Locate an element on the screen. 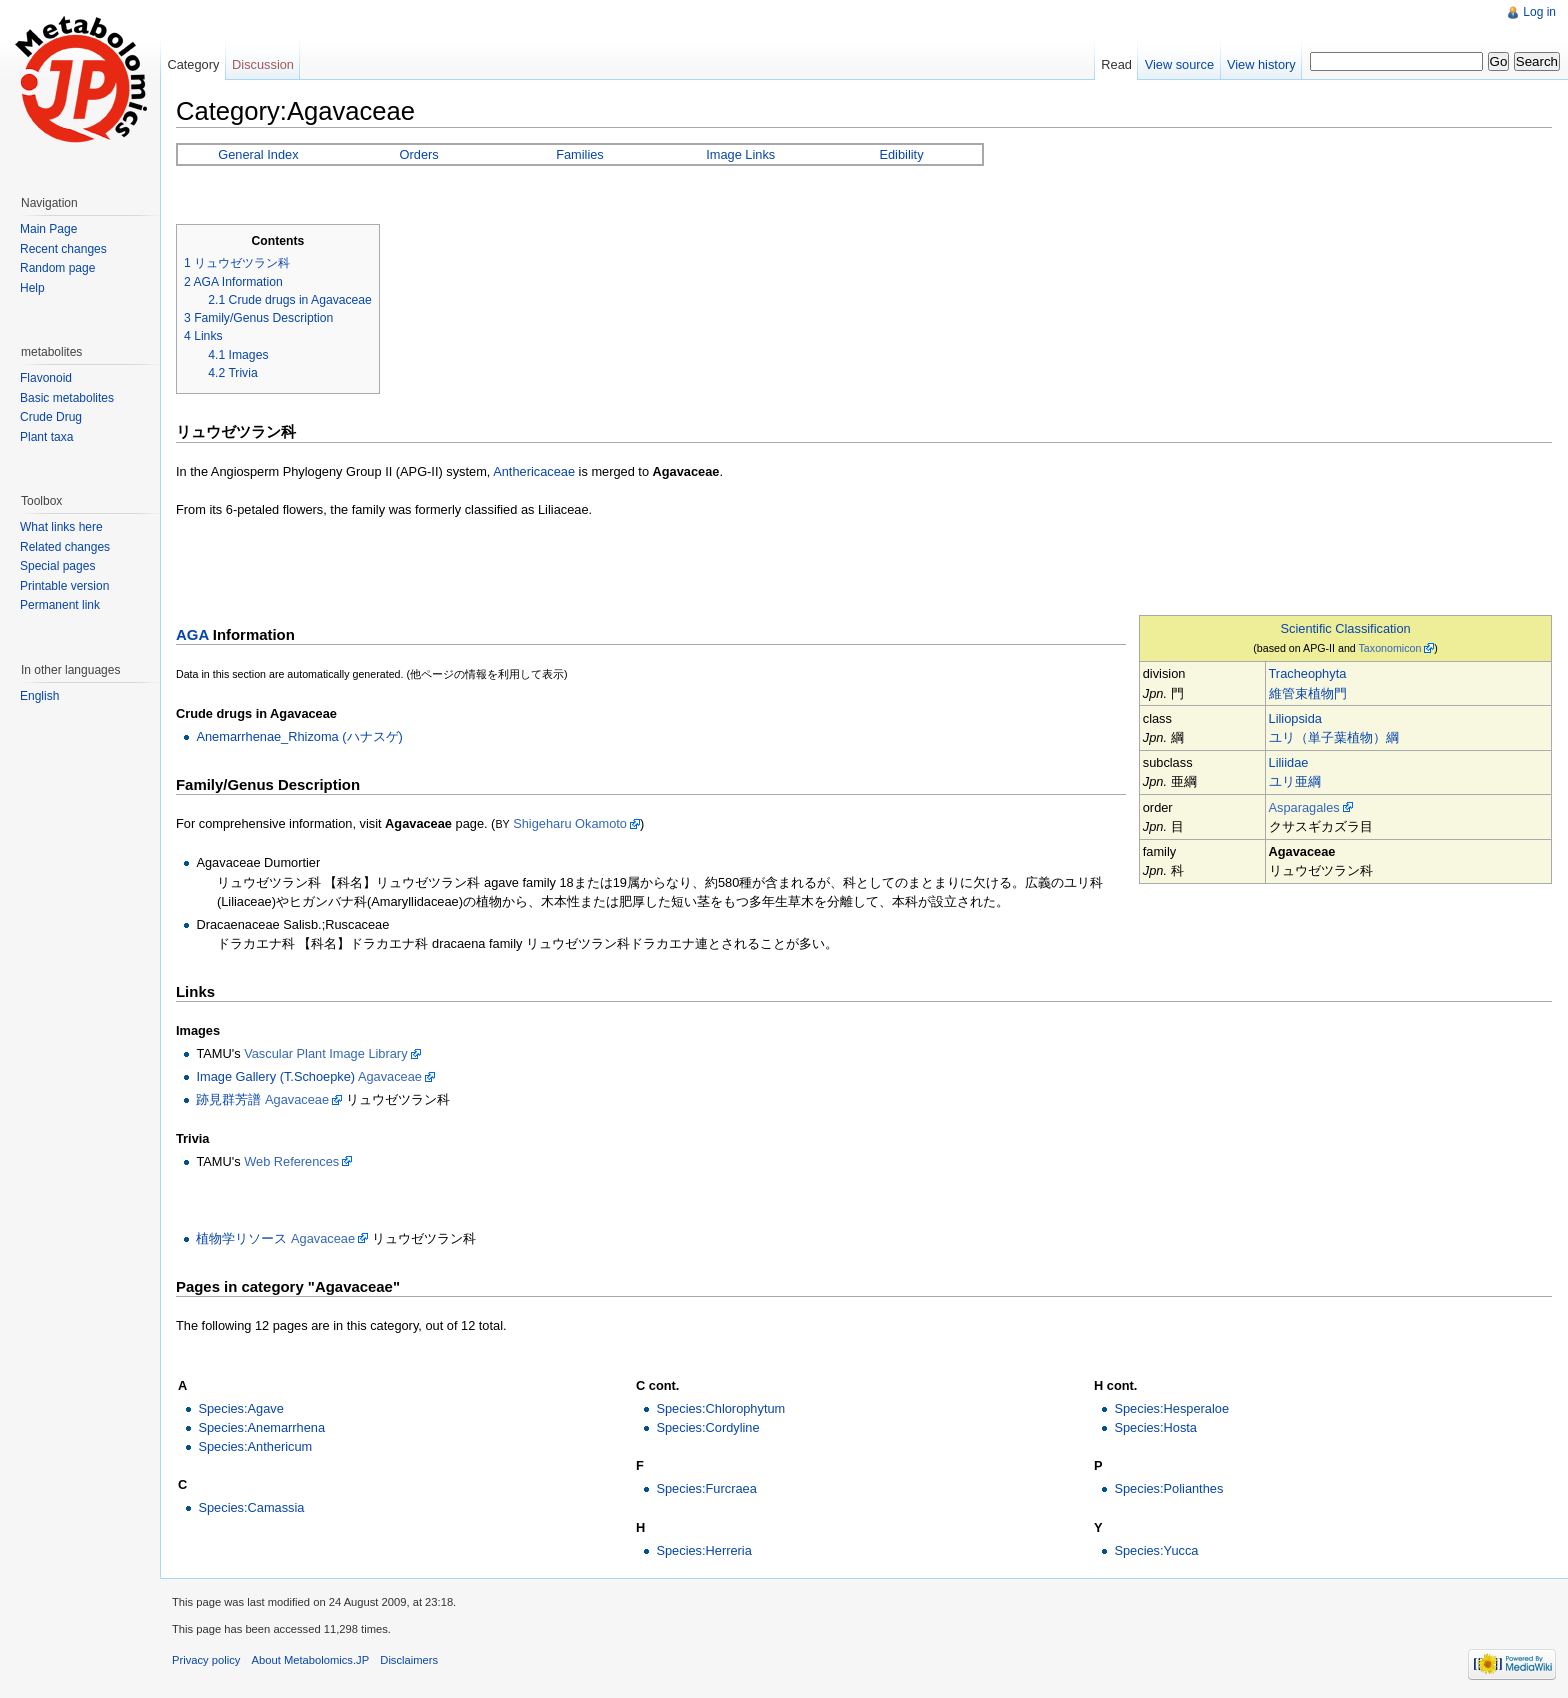 The image size is (1568, 1698). Species:Hosta is located at coordinates (1155, 1427).